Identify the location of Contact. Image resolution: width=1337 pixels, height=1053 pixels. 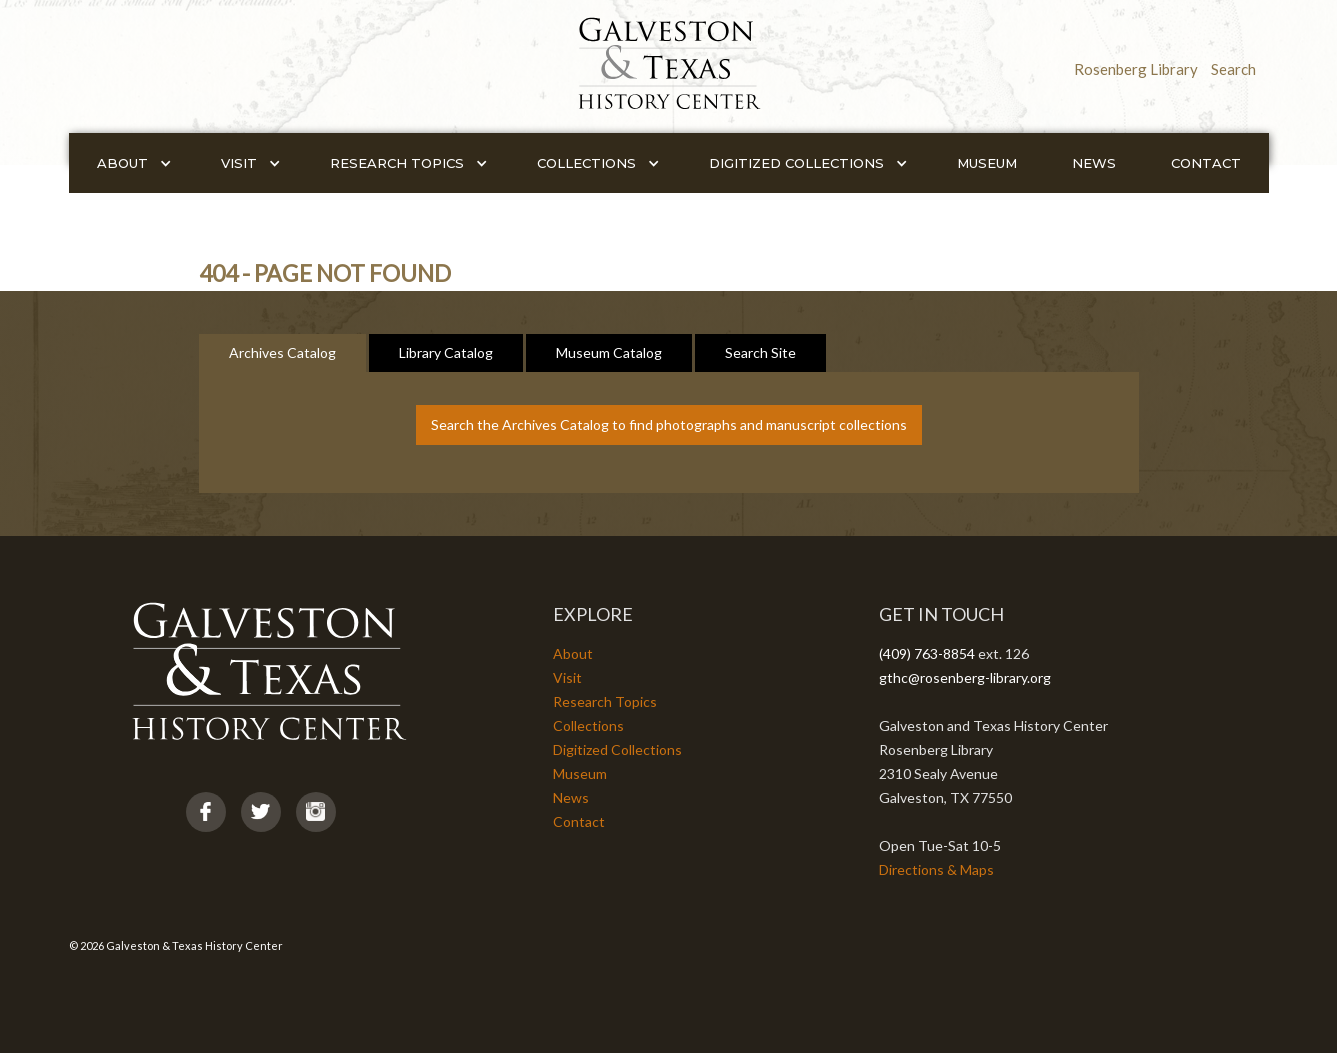
(1206, 163).